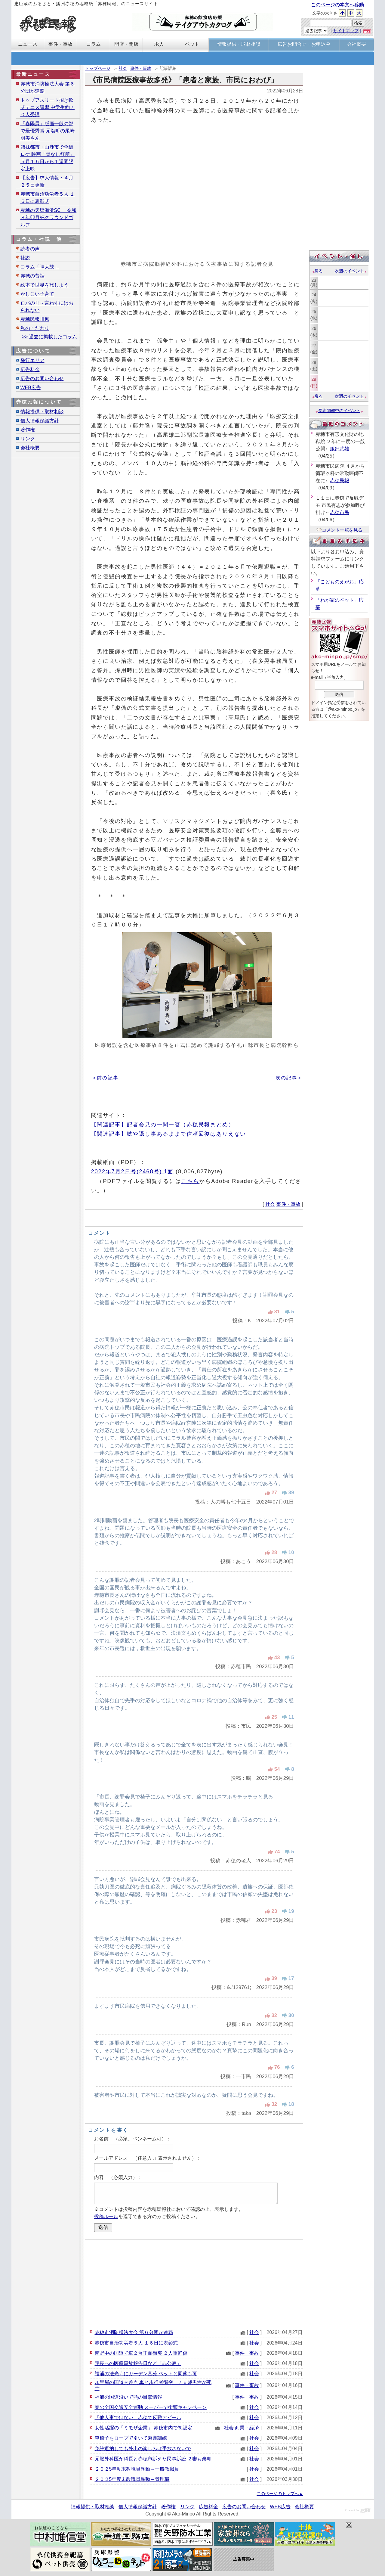 Image resolution: width=385 pixels, height=2576 pixels. I want to click on 読者の声, so click(30, 248).